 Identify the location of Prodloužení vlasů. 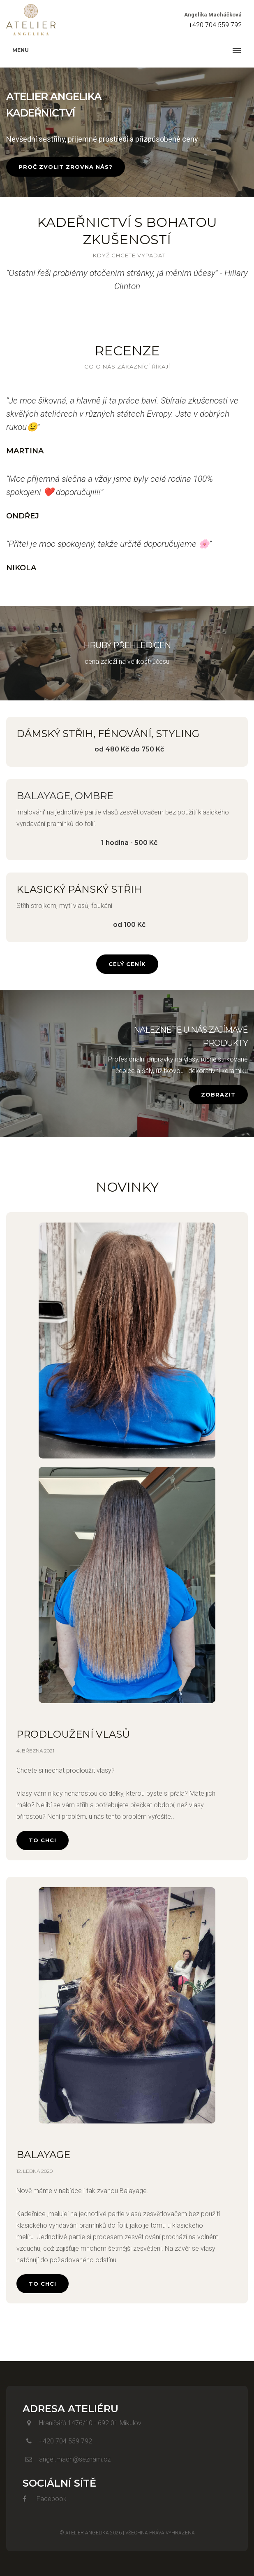
(73, 1734).